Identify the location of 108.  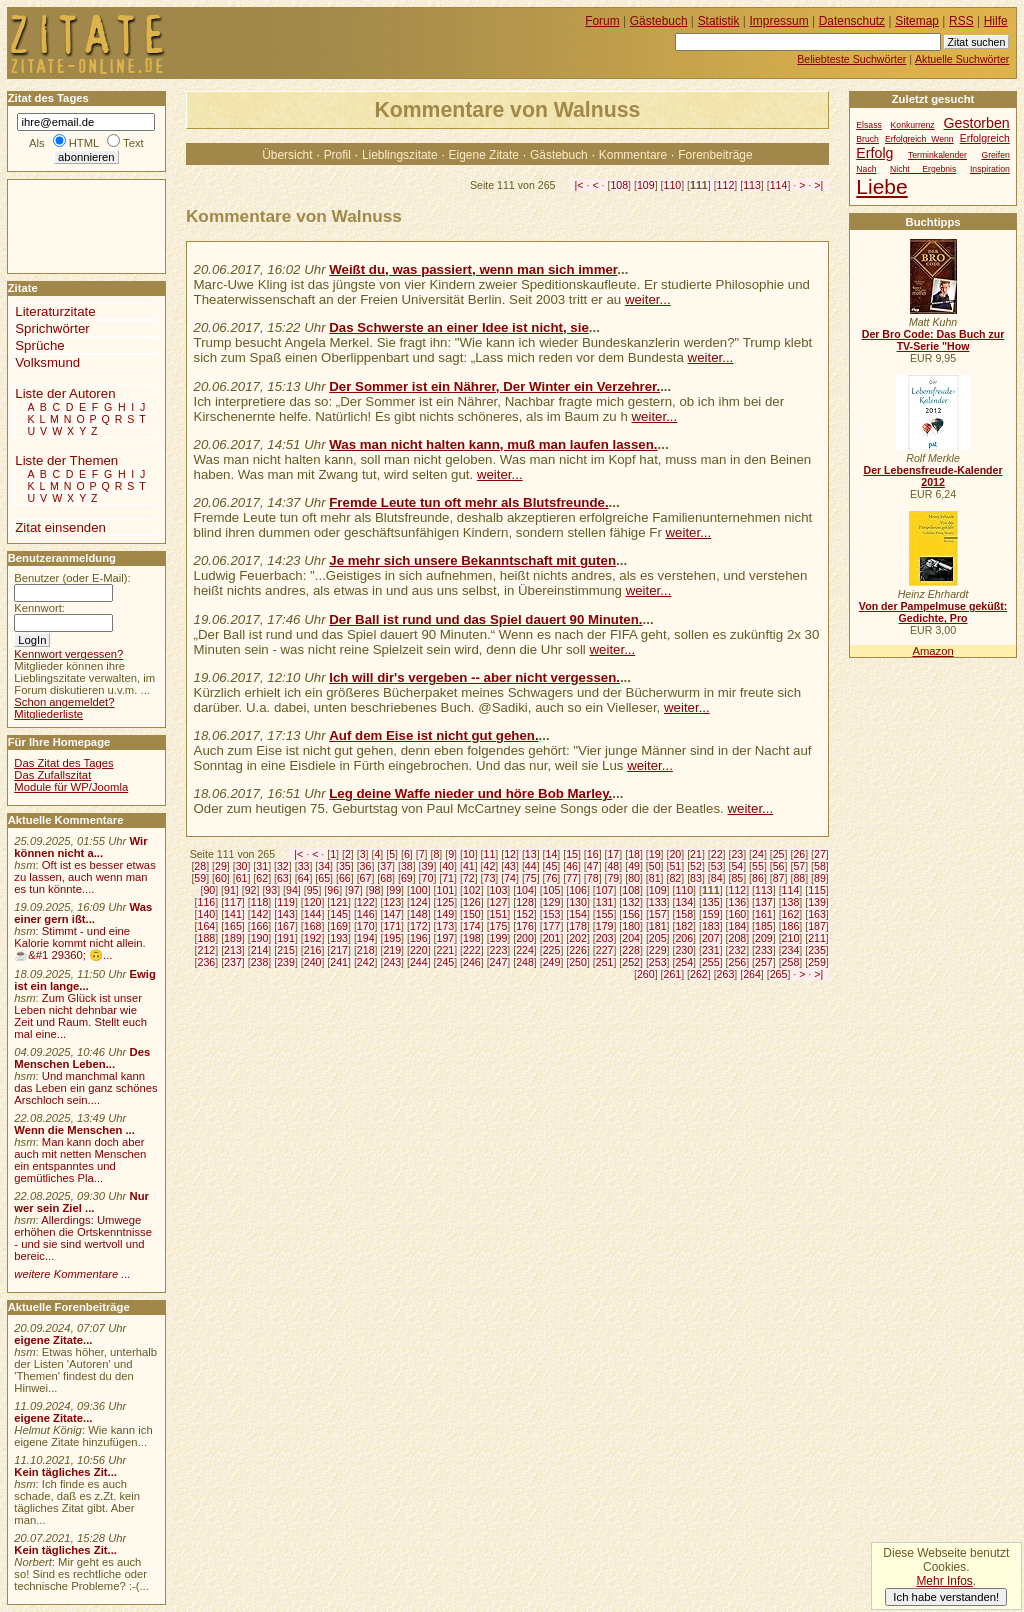
(619, 185).